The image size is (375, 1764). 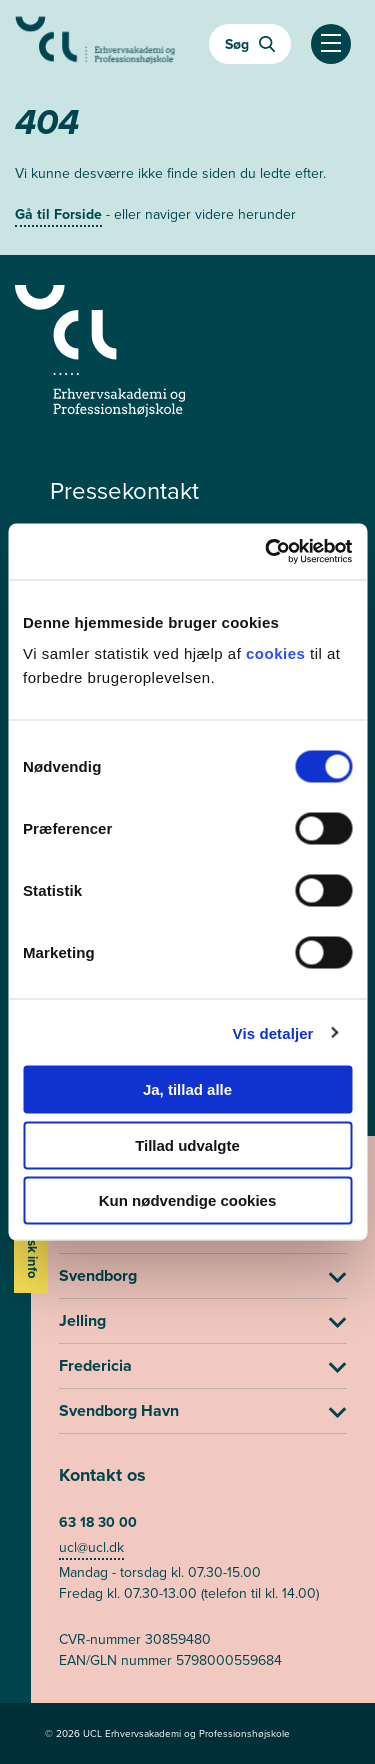 What do you see at coordinates (267, 552) in the screenshot?
I see `[Usercentrics Cookiebot - åbner i et nyt vindue]` at bounding box center [267, 552].